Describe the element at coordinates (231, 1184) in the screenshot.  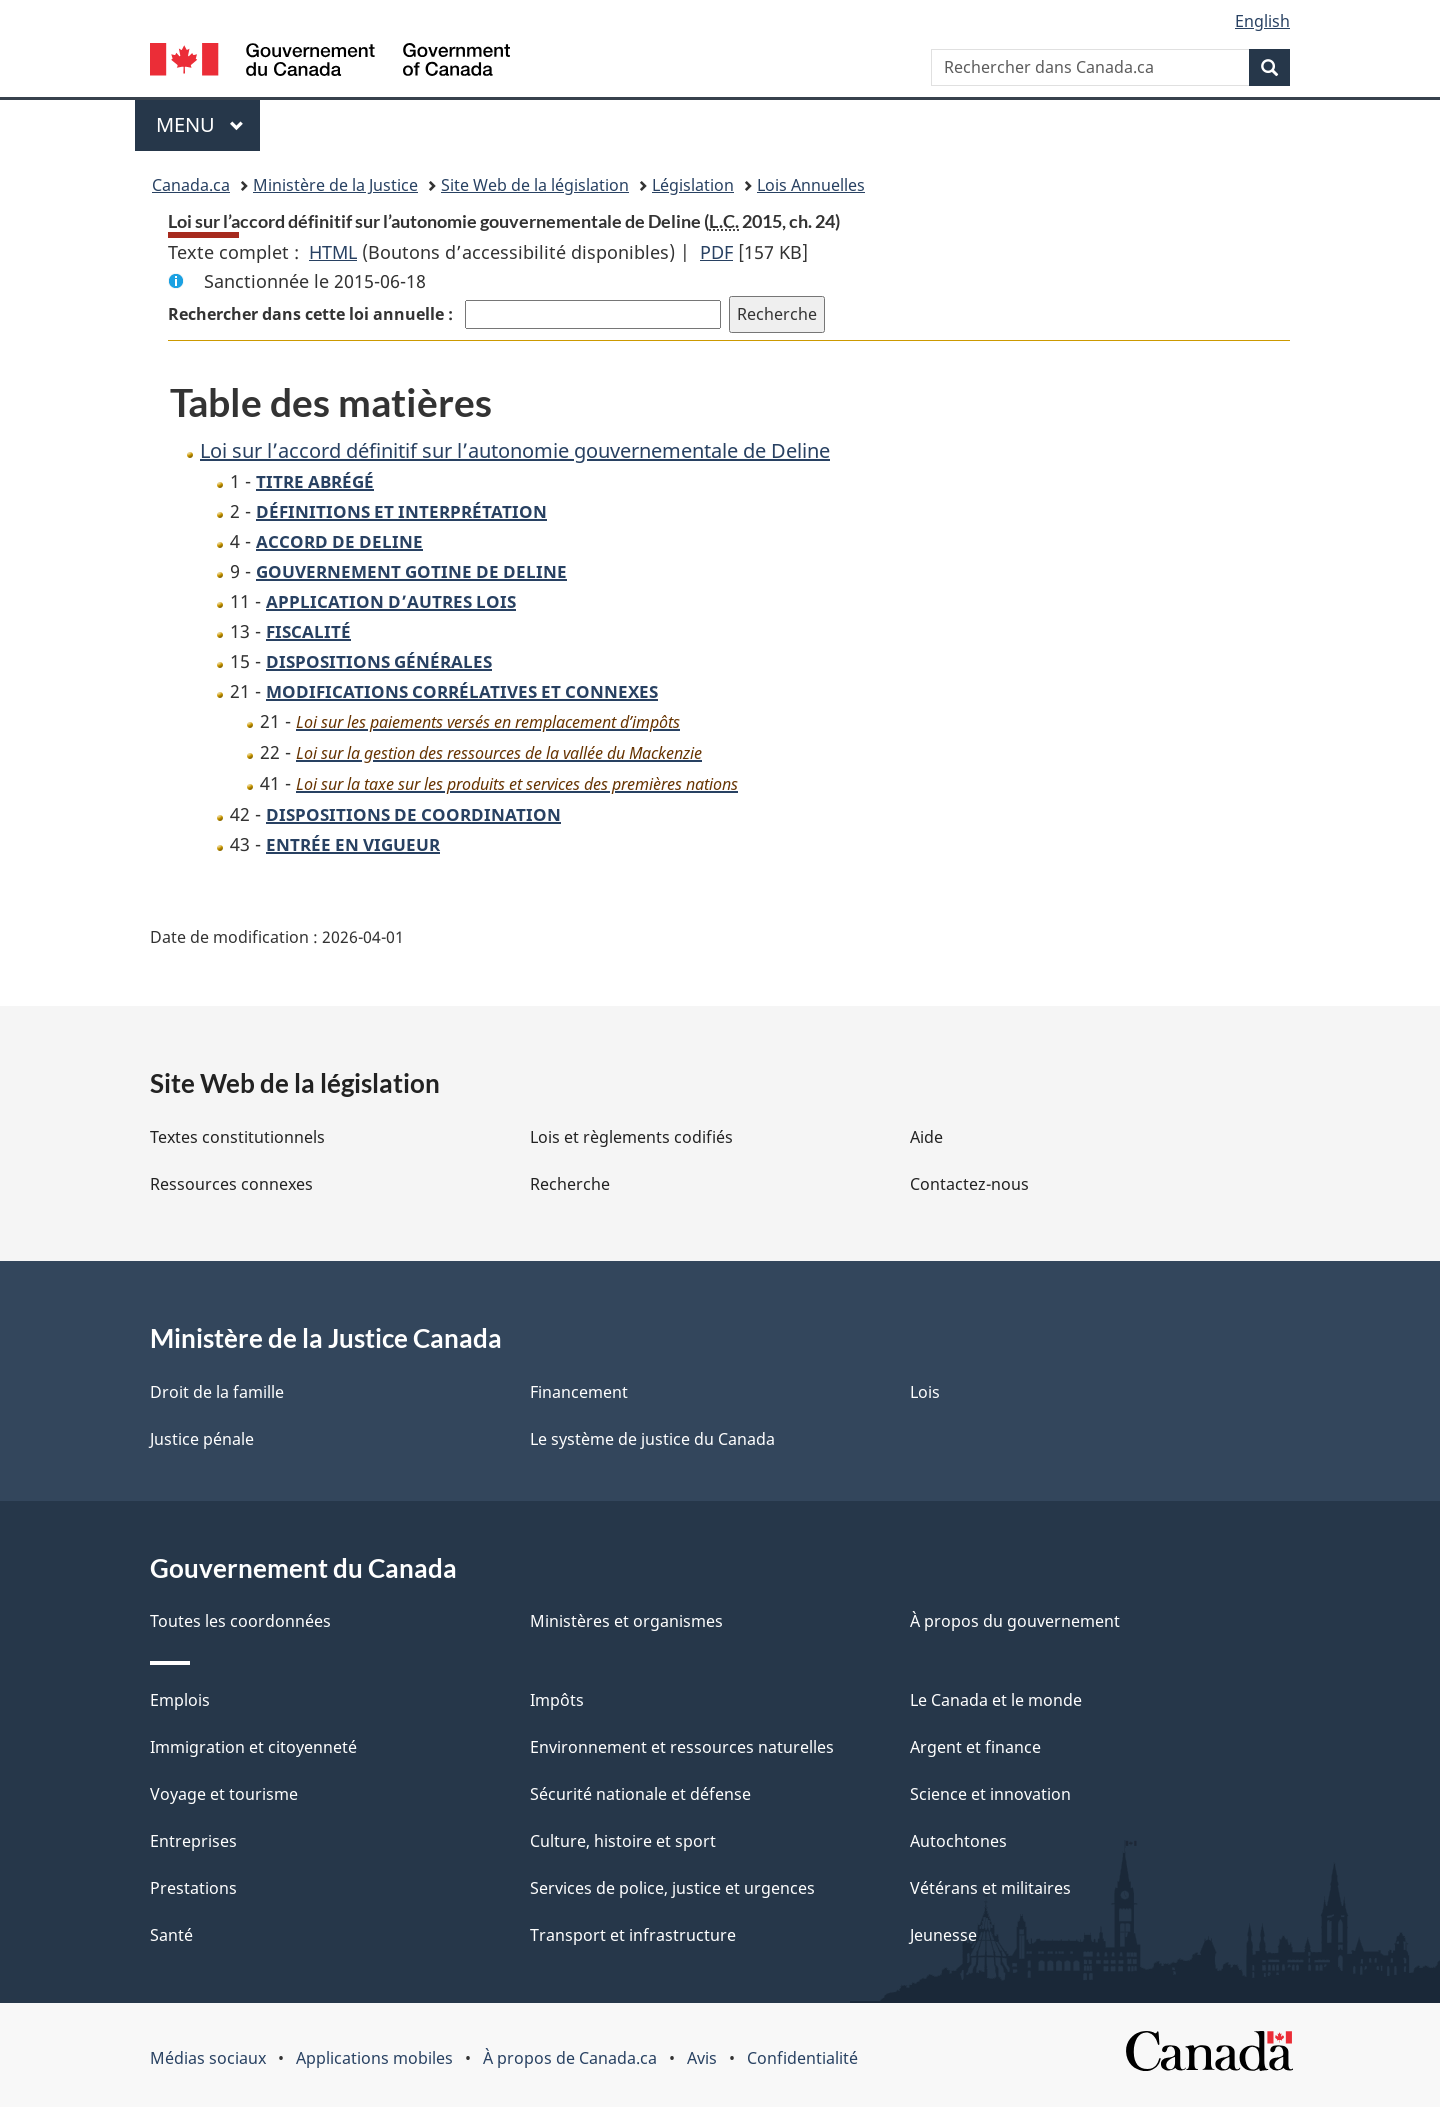
I see `Ressources connexes` at that location.